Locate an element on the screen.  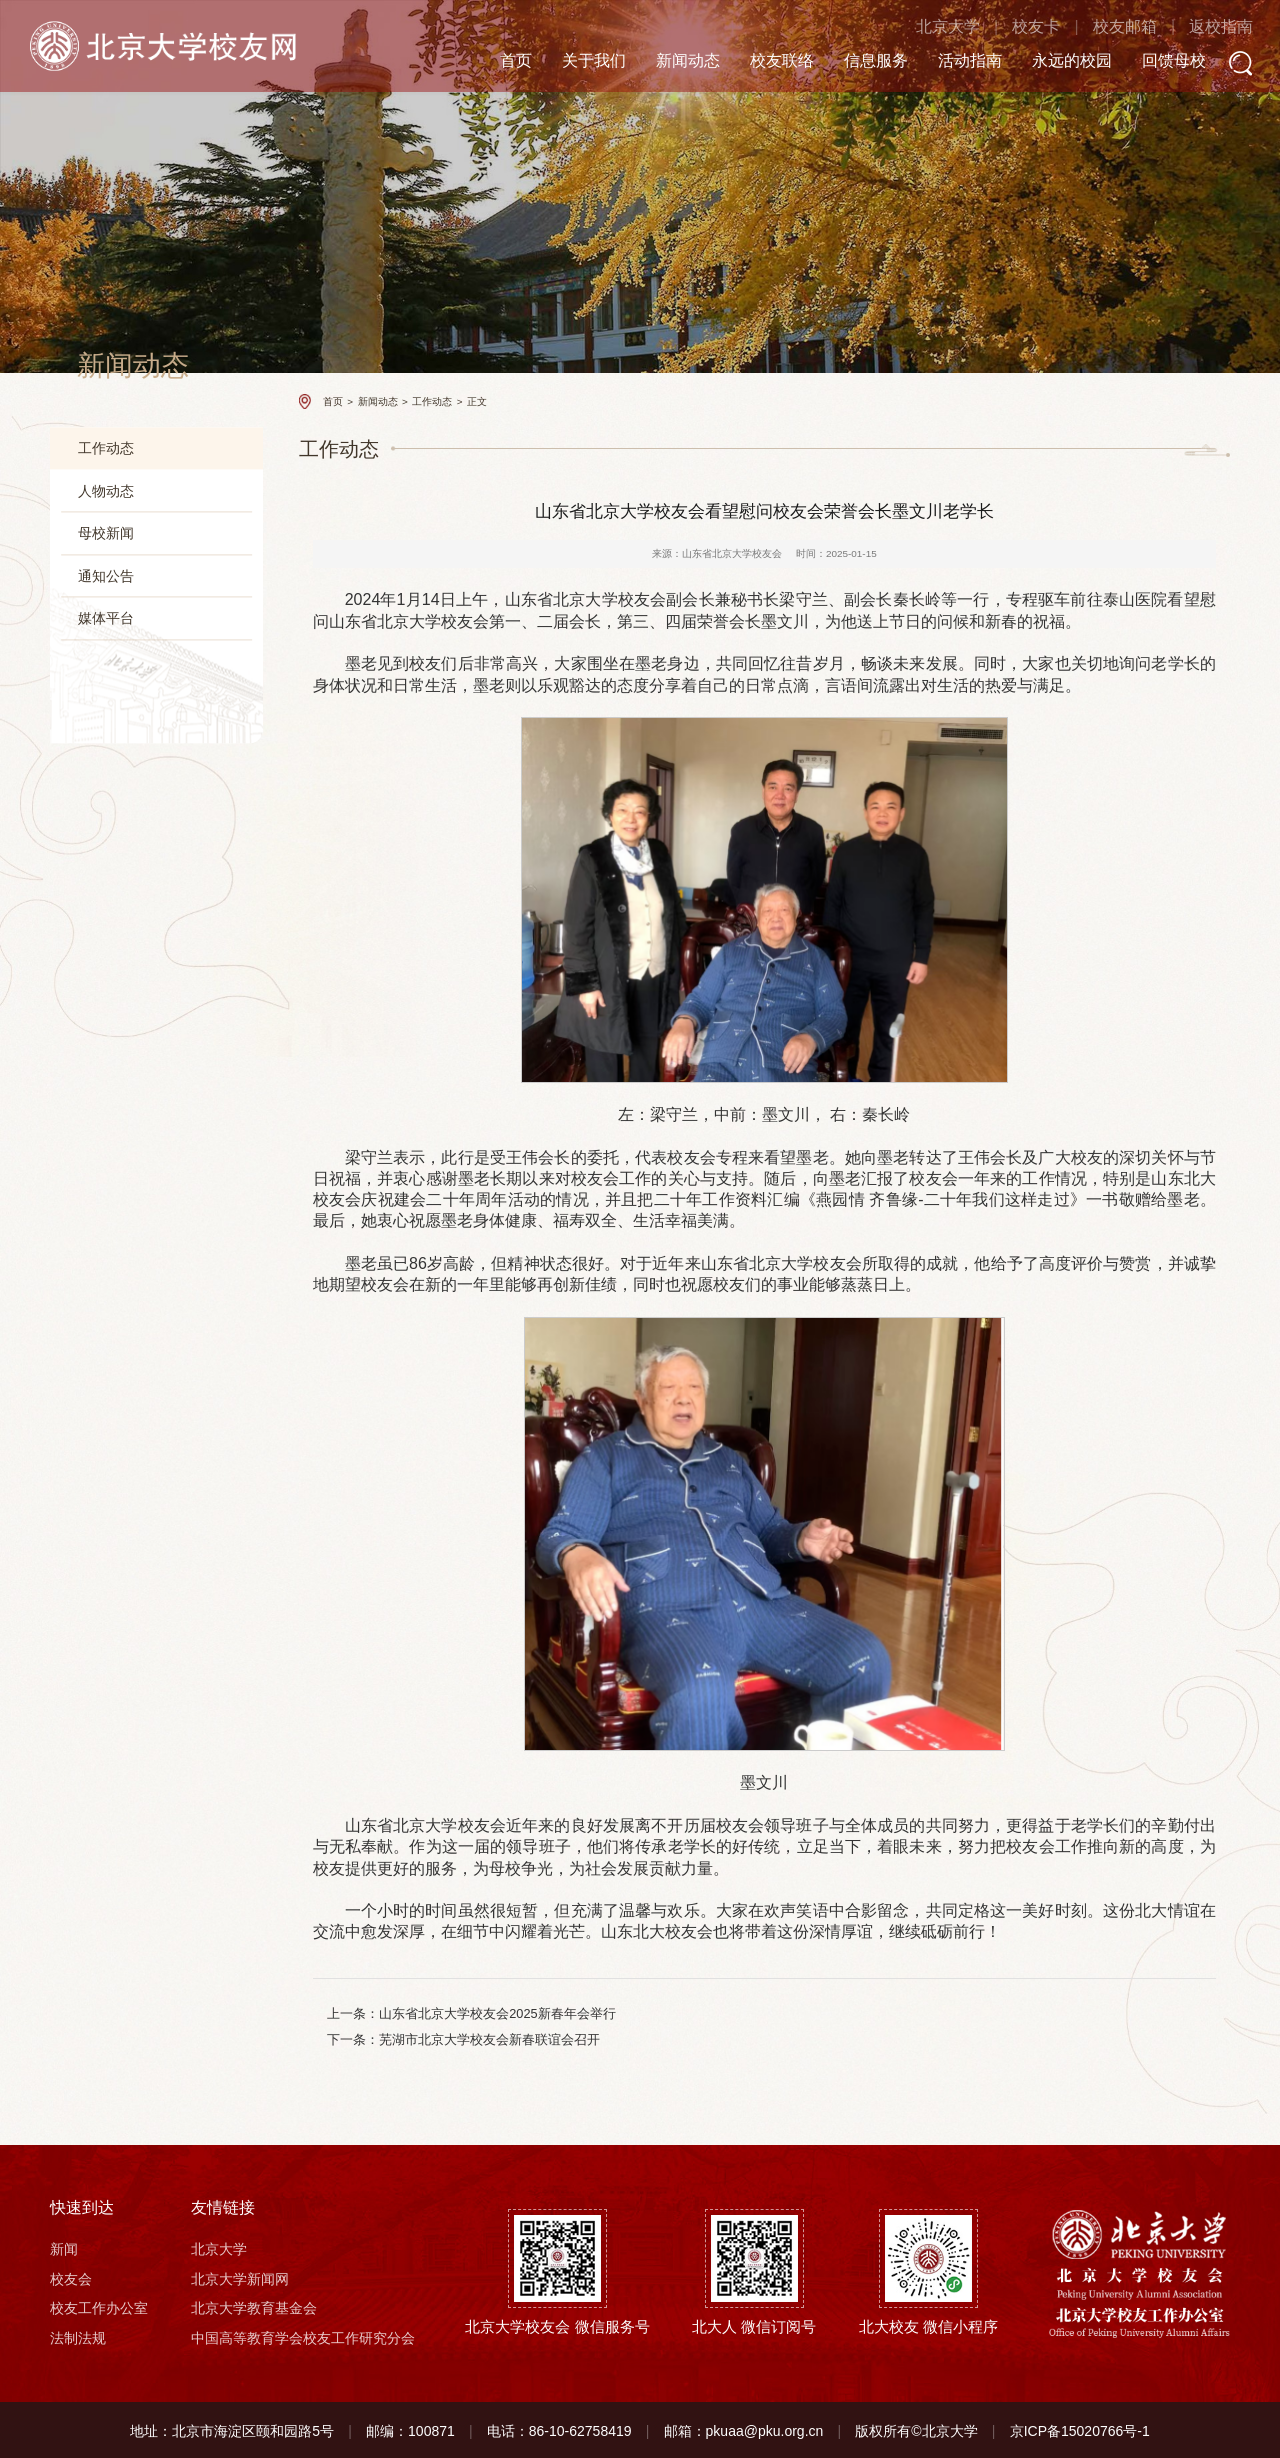
新闻 is located at coordinates (64, 2248).